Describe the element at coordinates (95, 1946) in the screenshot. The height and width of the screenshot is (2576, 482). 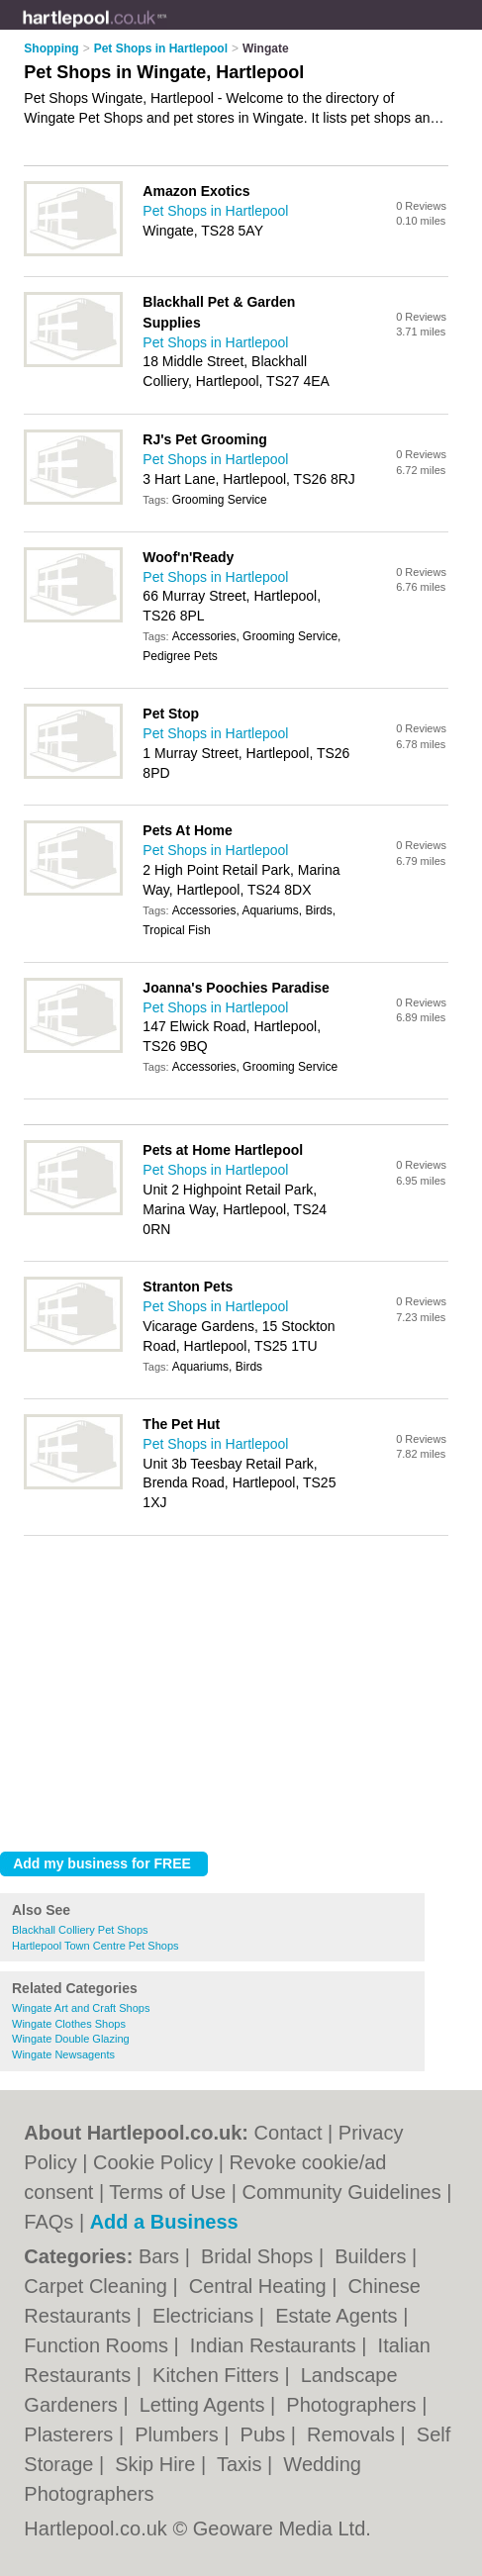
I see `Hartlepool Town Centre Pet Shops` at that location.